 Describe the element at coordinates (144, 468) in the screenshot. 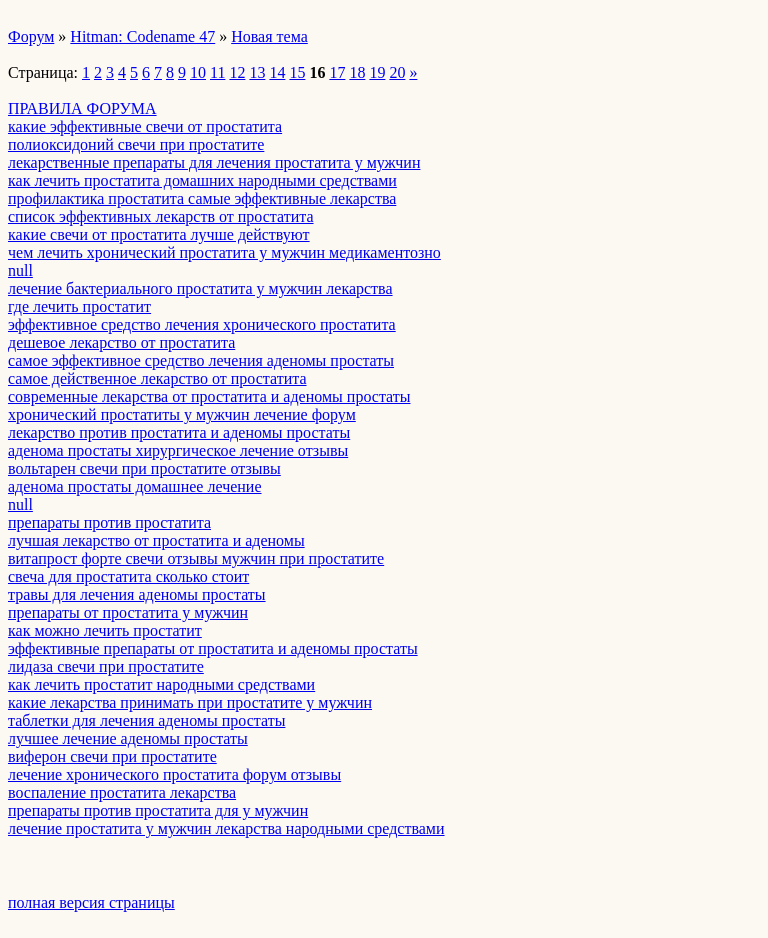

I see `вольтарен свечи при простатите отзывы` at that location.